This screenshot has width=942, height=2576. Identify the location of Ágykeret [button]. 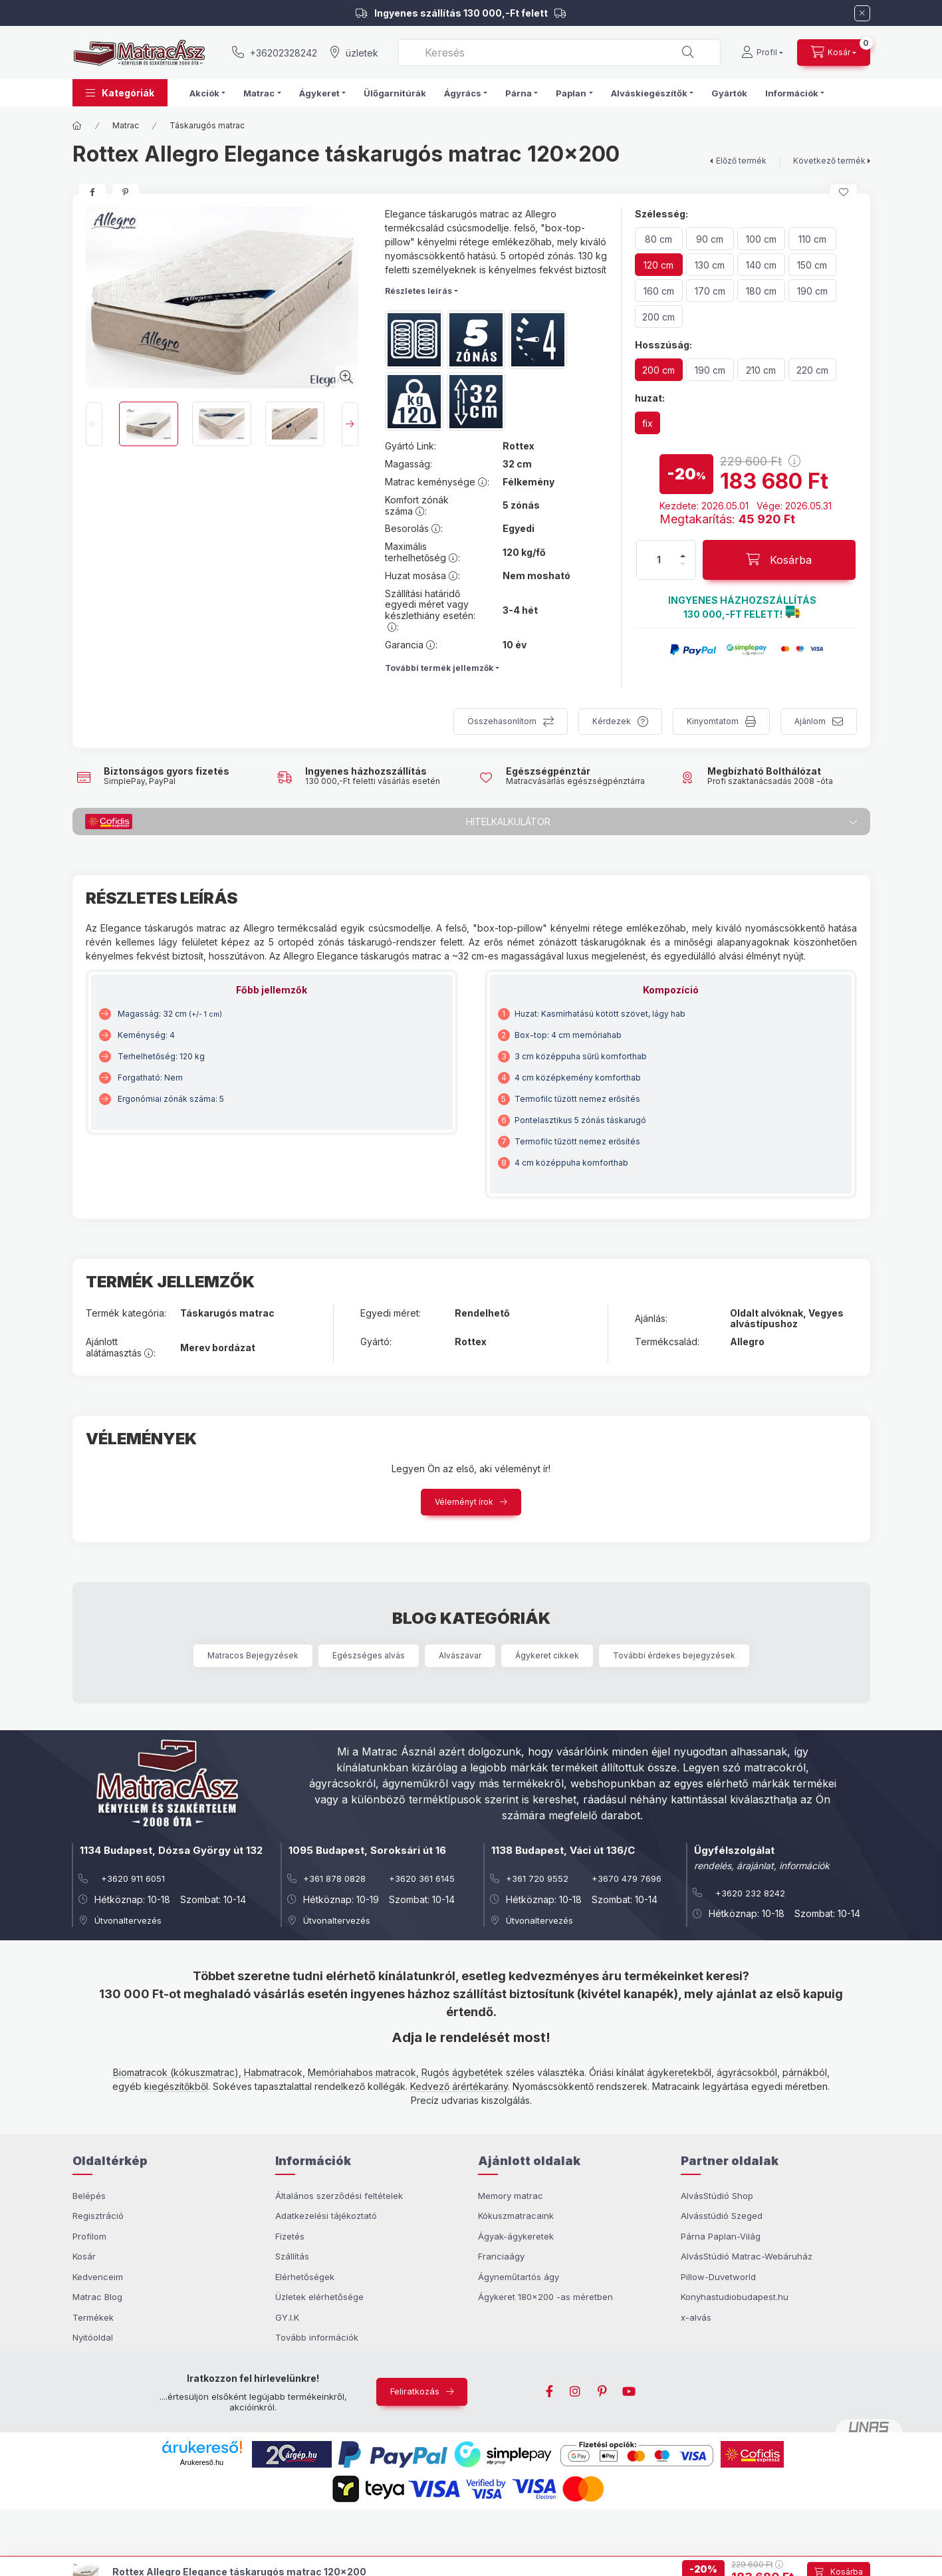
(319, 93).